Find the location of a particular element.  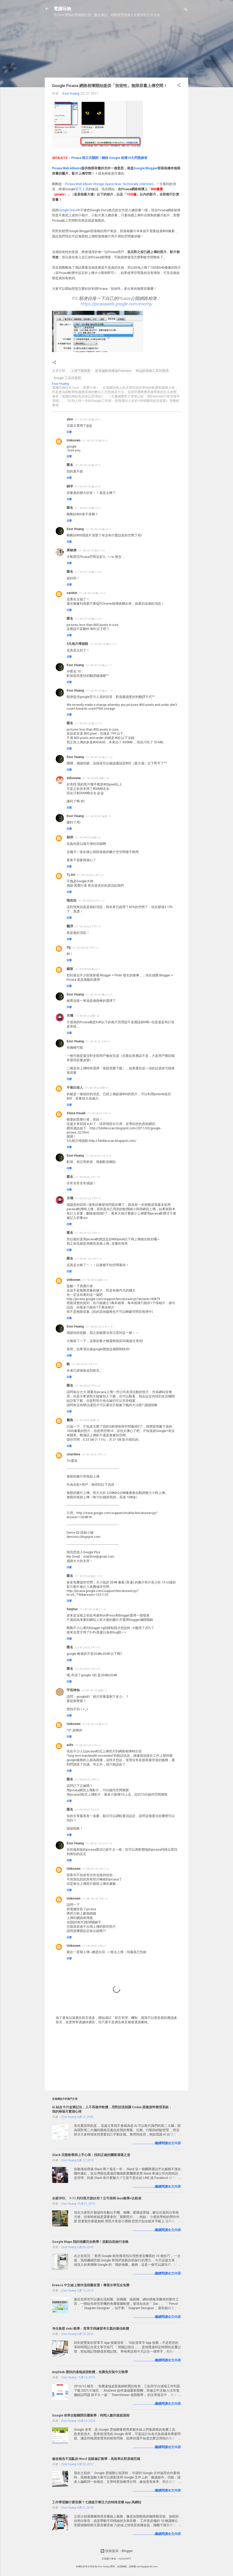

2011年2月27日 晚上8:42 is located at coordinates (98, 529).